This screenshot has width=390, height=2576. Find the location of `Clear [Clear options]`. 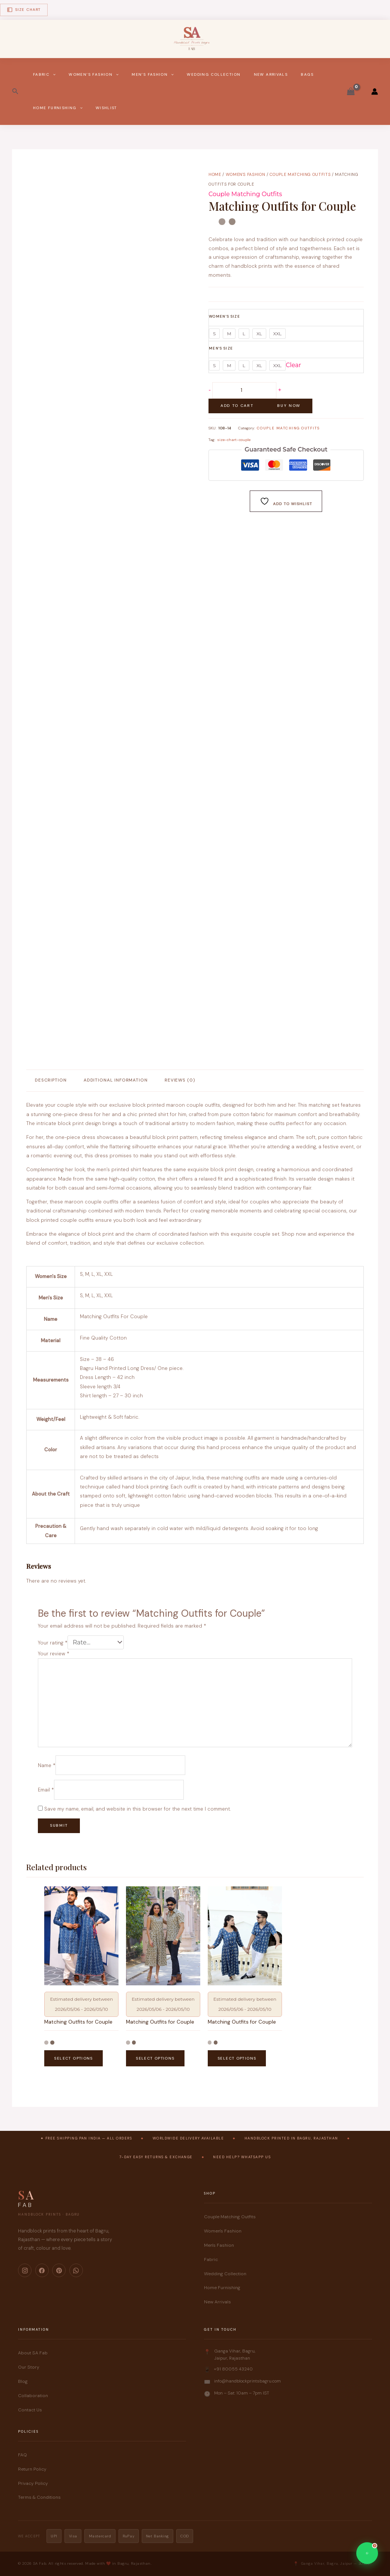

Clear [Clear options] is located at coordinates (293, 365).